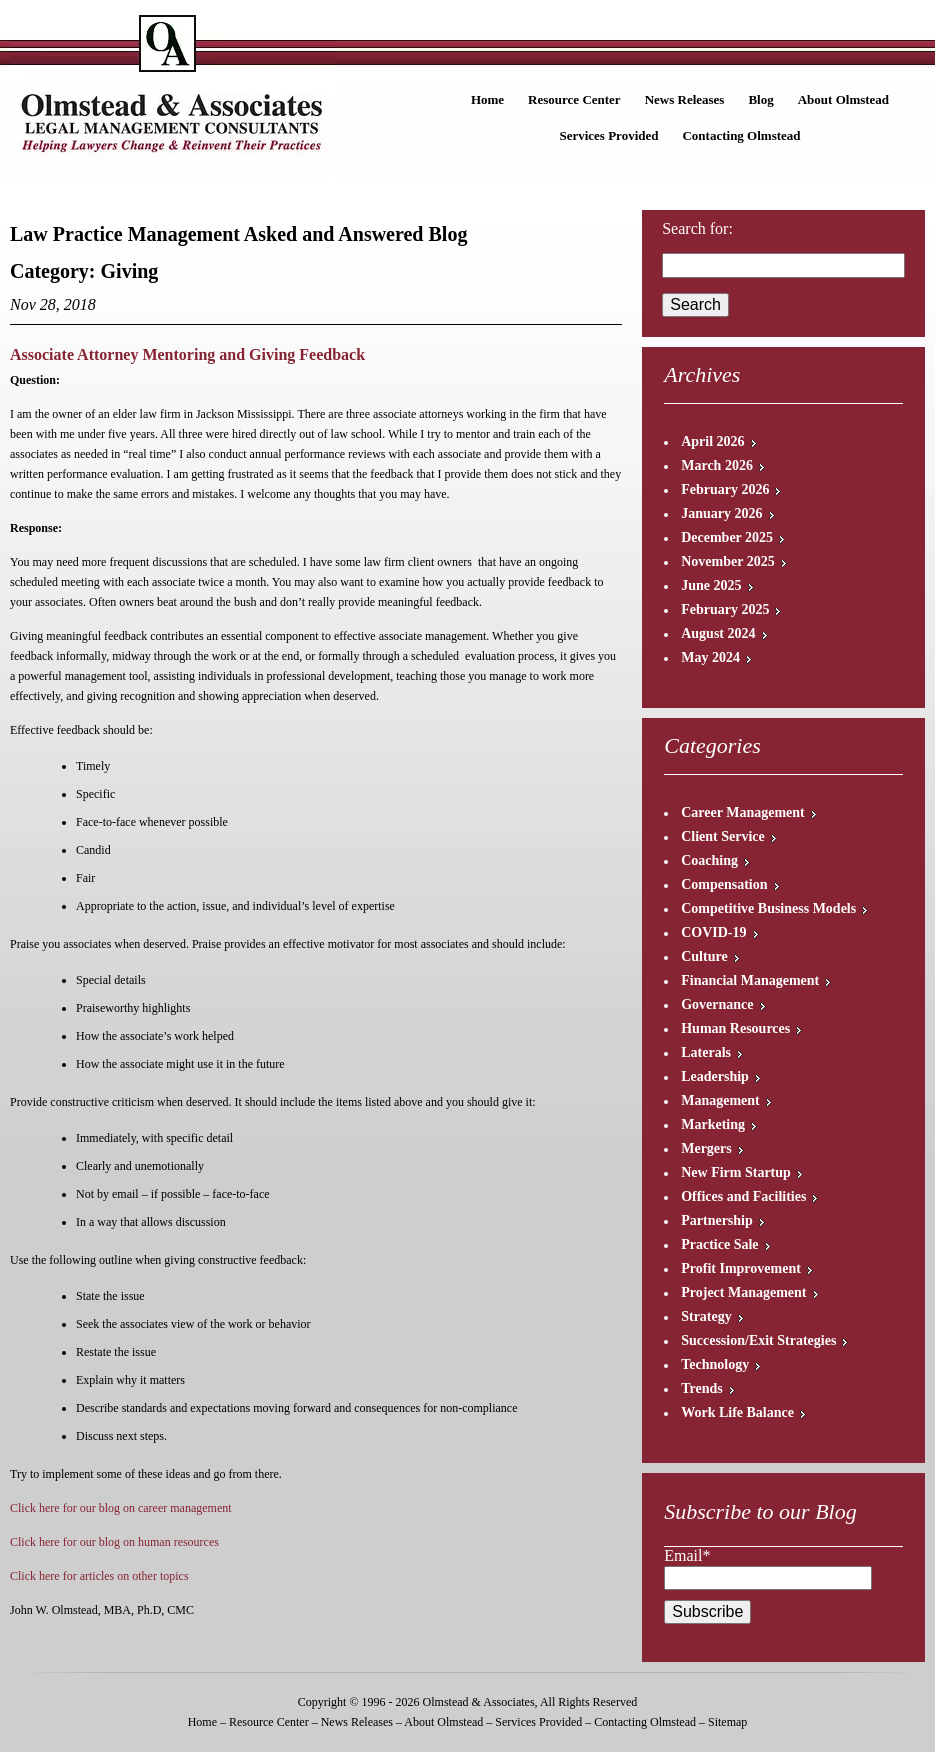 The image size is (935, 1752). What do you see at coordinates (712, 441) in the screenshot?
I see `April 2026` at bounding box center [712, 441].